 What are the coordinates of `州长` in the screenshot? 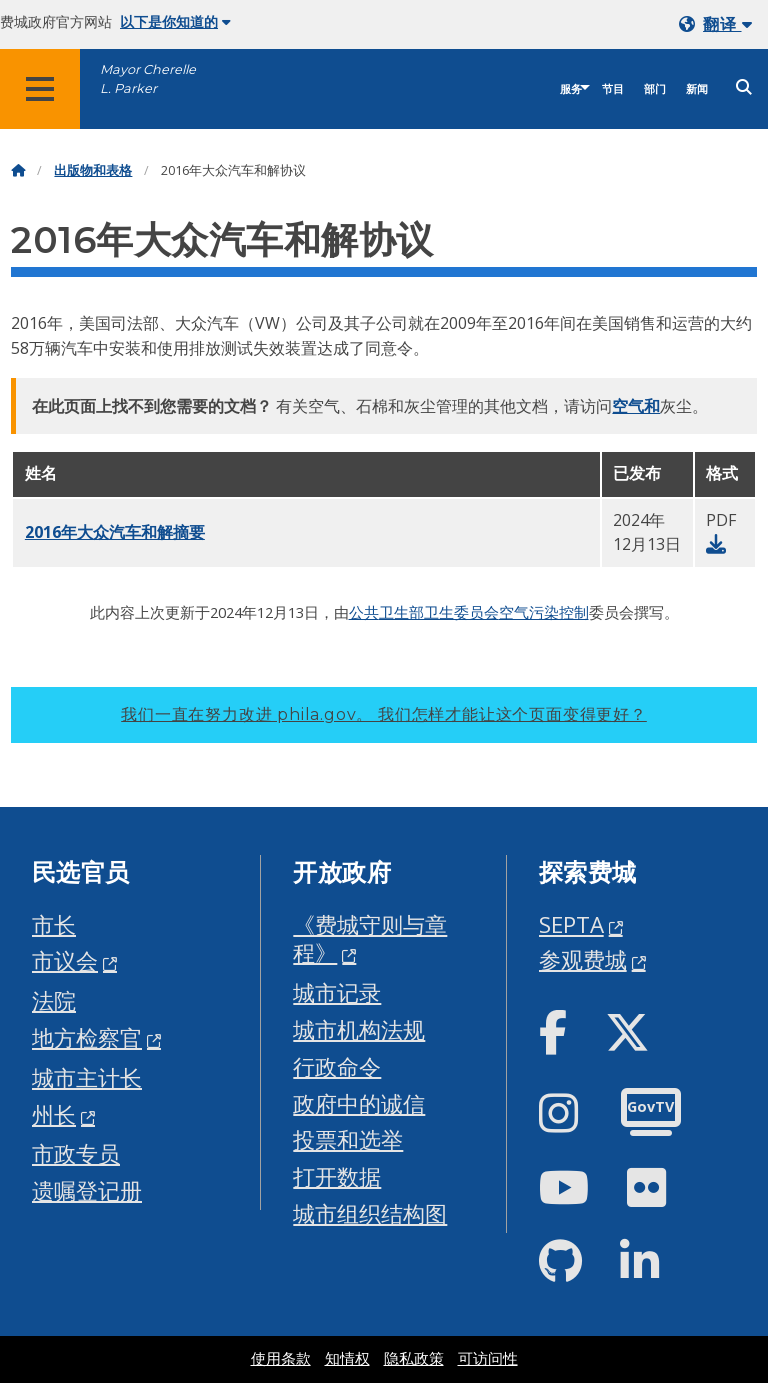 It's located at (54, 1114).